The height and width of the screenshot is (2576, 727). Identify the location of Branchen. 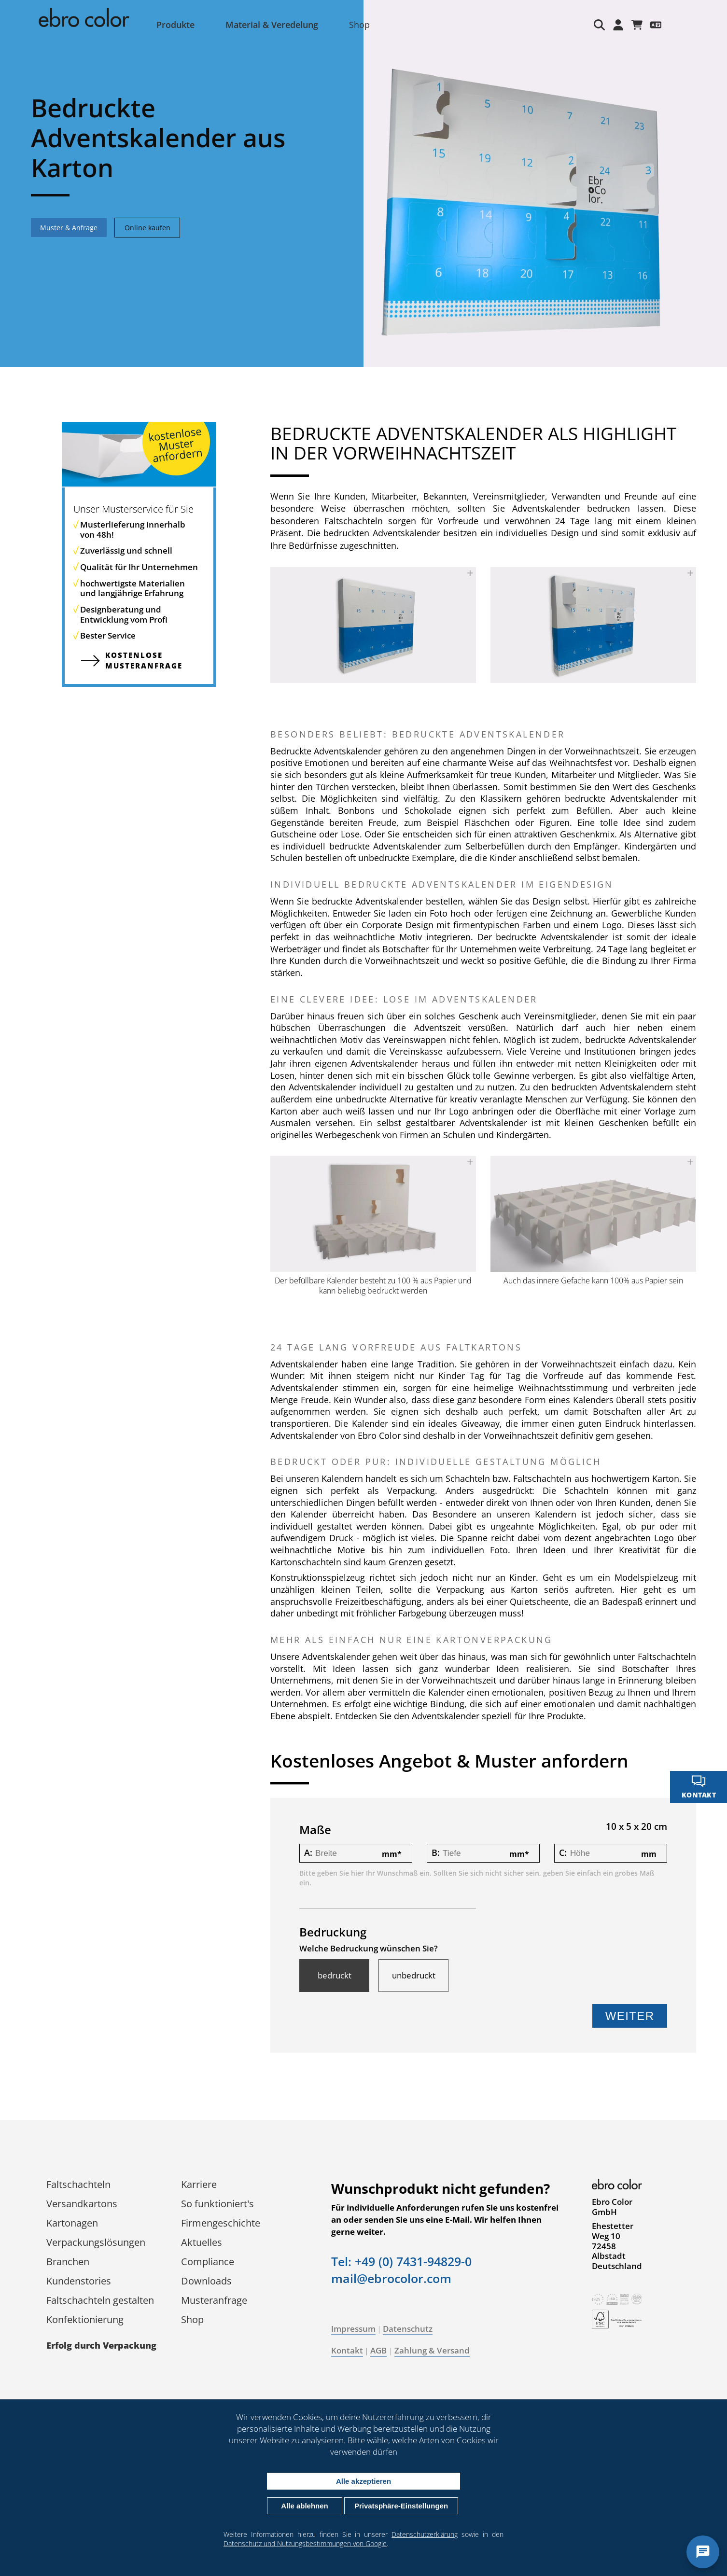
(67, 2261).